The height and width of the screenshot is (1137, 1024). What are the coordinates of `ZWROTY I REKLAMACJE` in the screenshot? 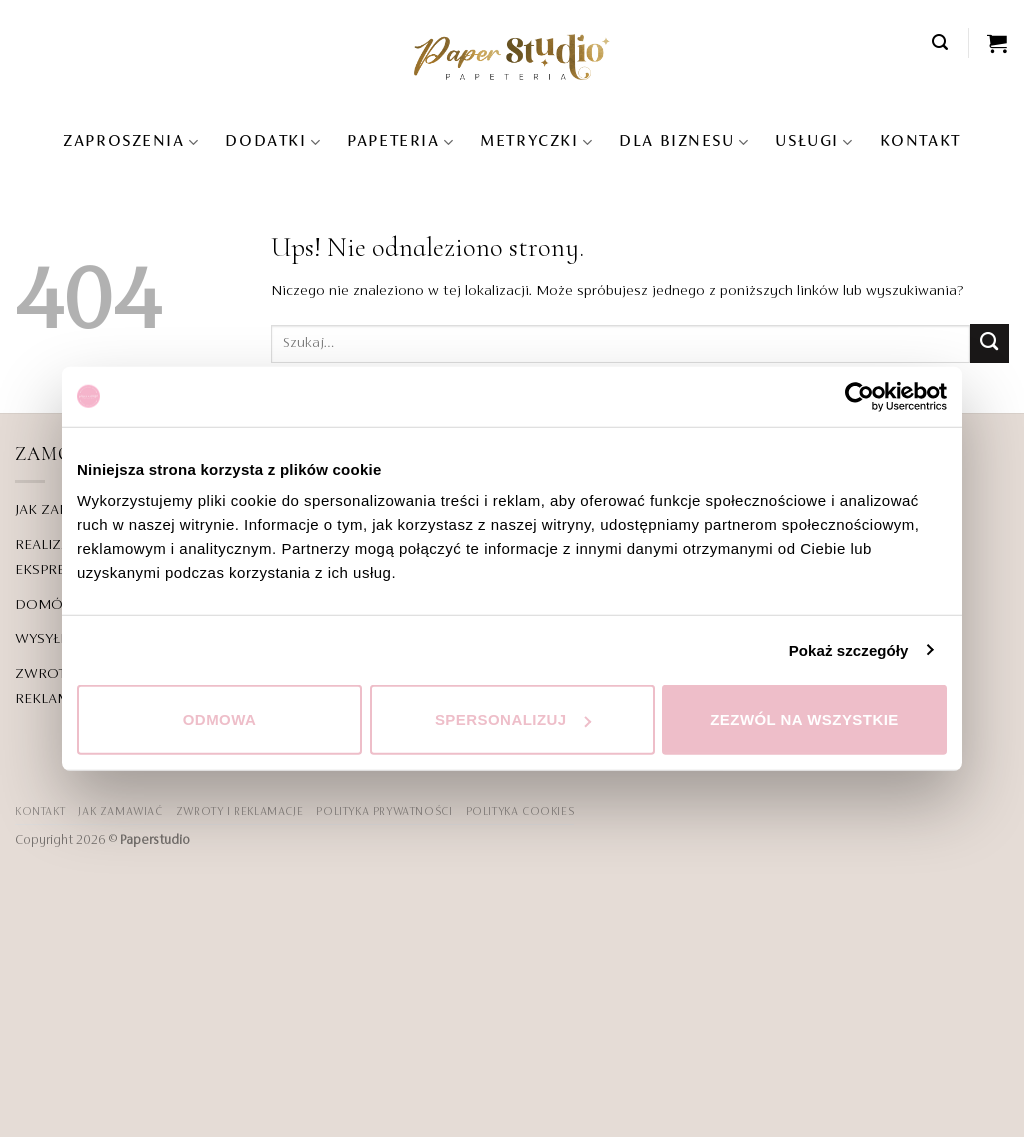 It's located at (239, 812).